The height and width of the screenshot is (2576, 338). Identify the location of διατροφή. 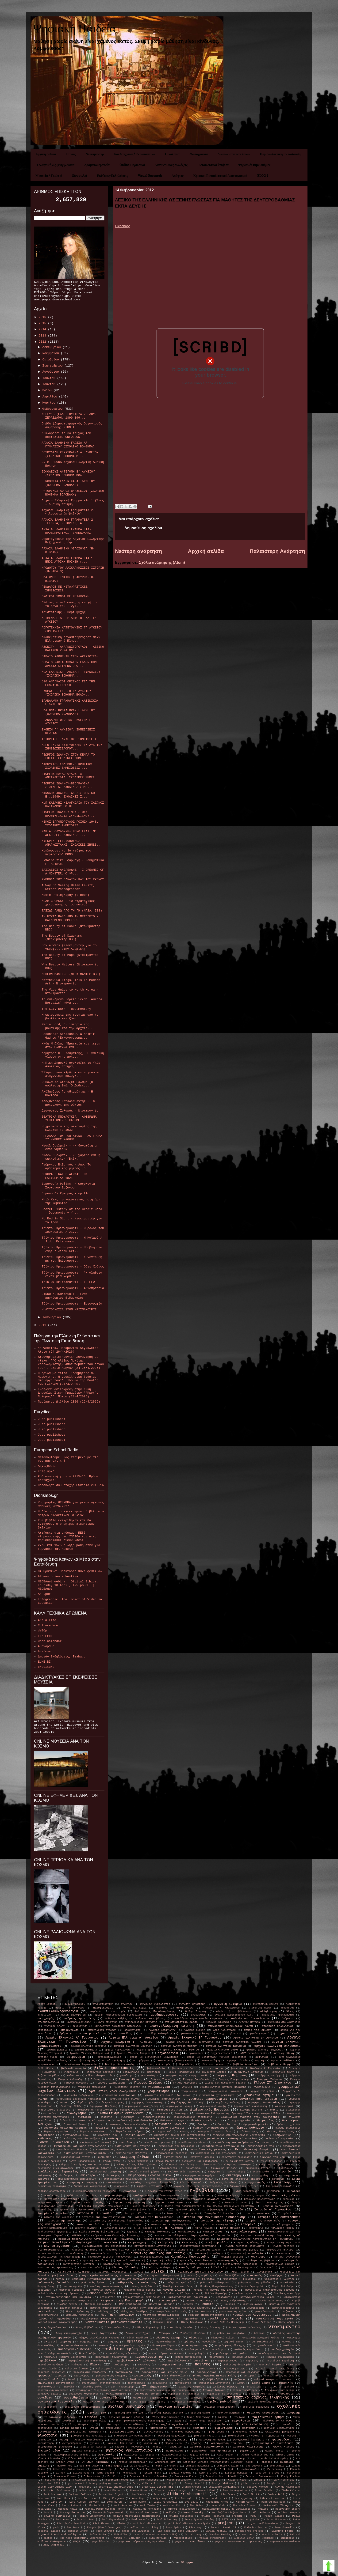
(84, 2117).